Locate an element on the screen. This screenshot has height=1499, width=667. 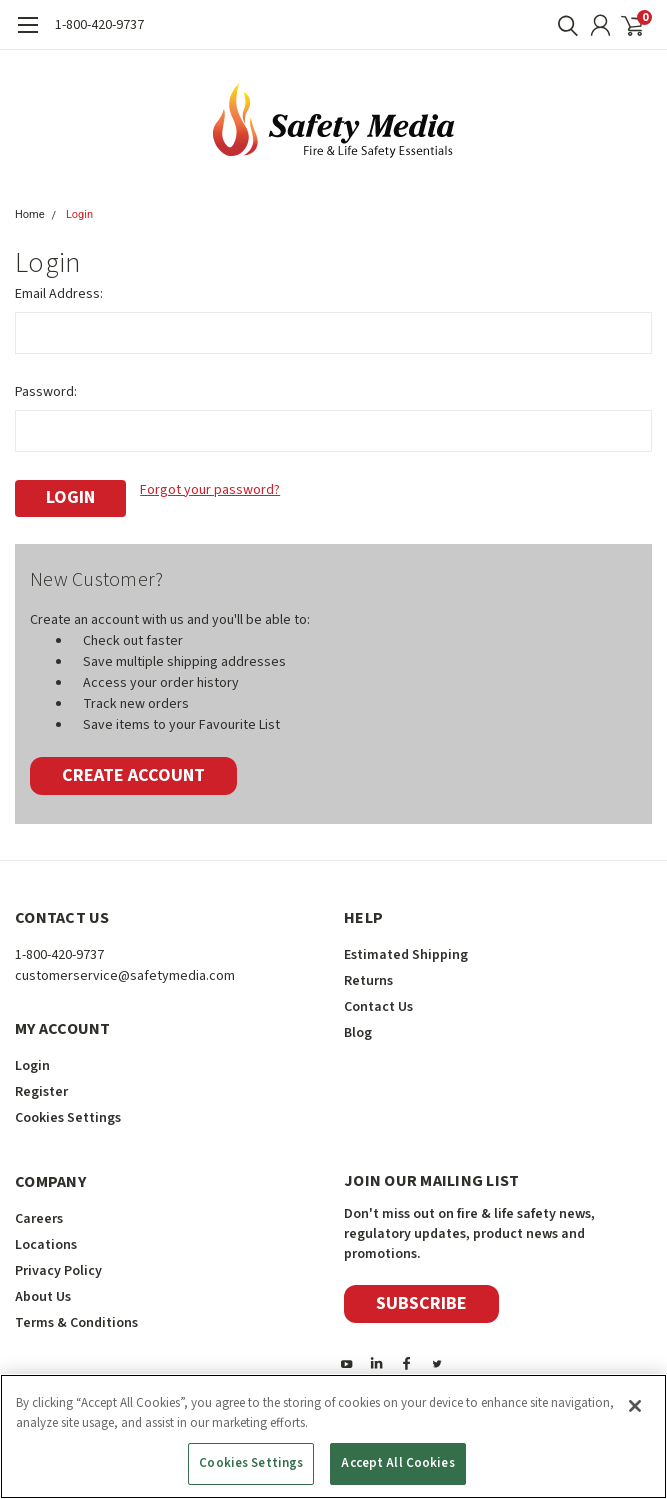
Forgot your password? is located at coordinates (210, 490).